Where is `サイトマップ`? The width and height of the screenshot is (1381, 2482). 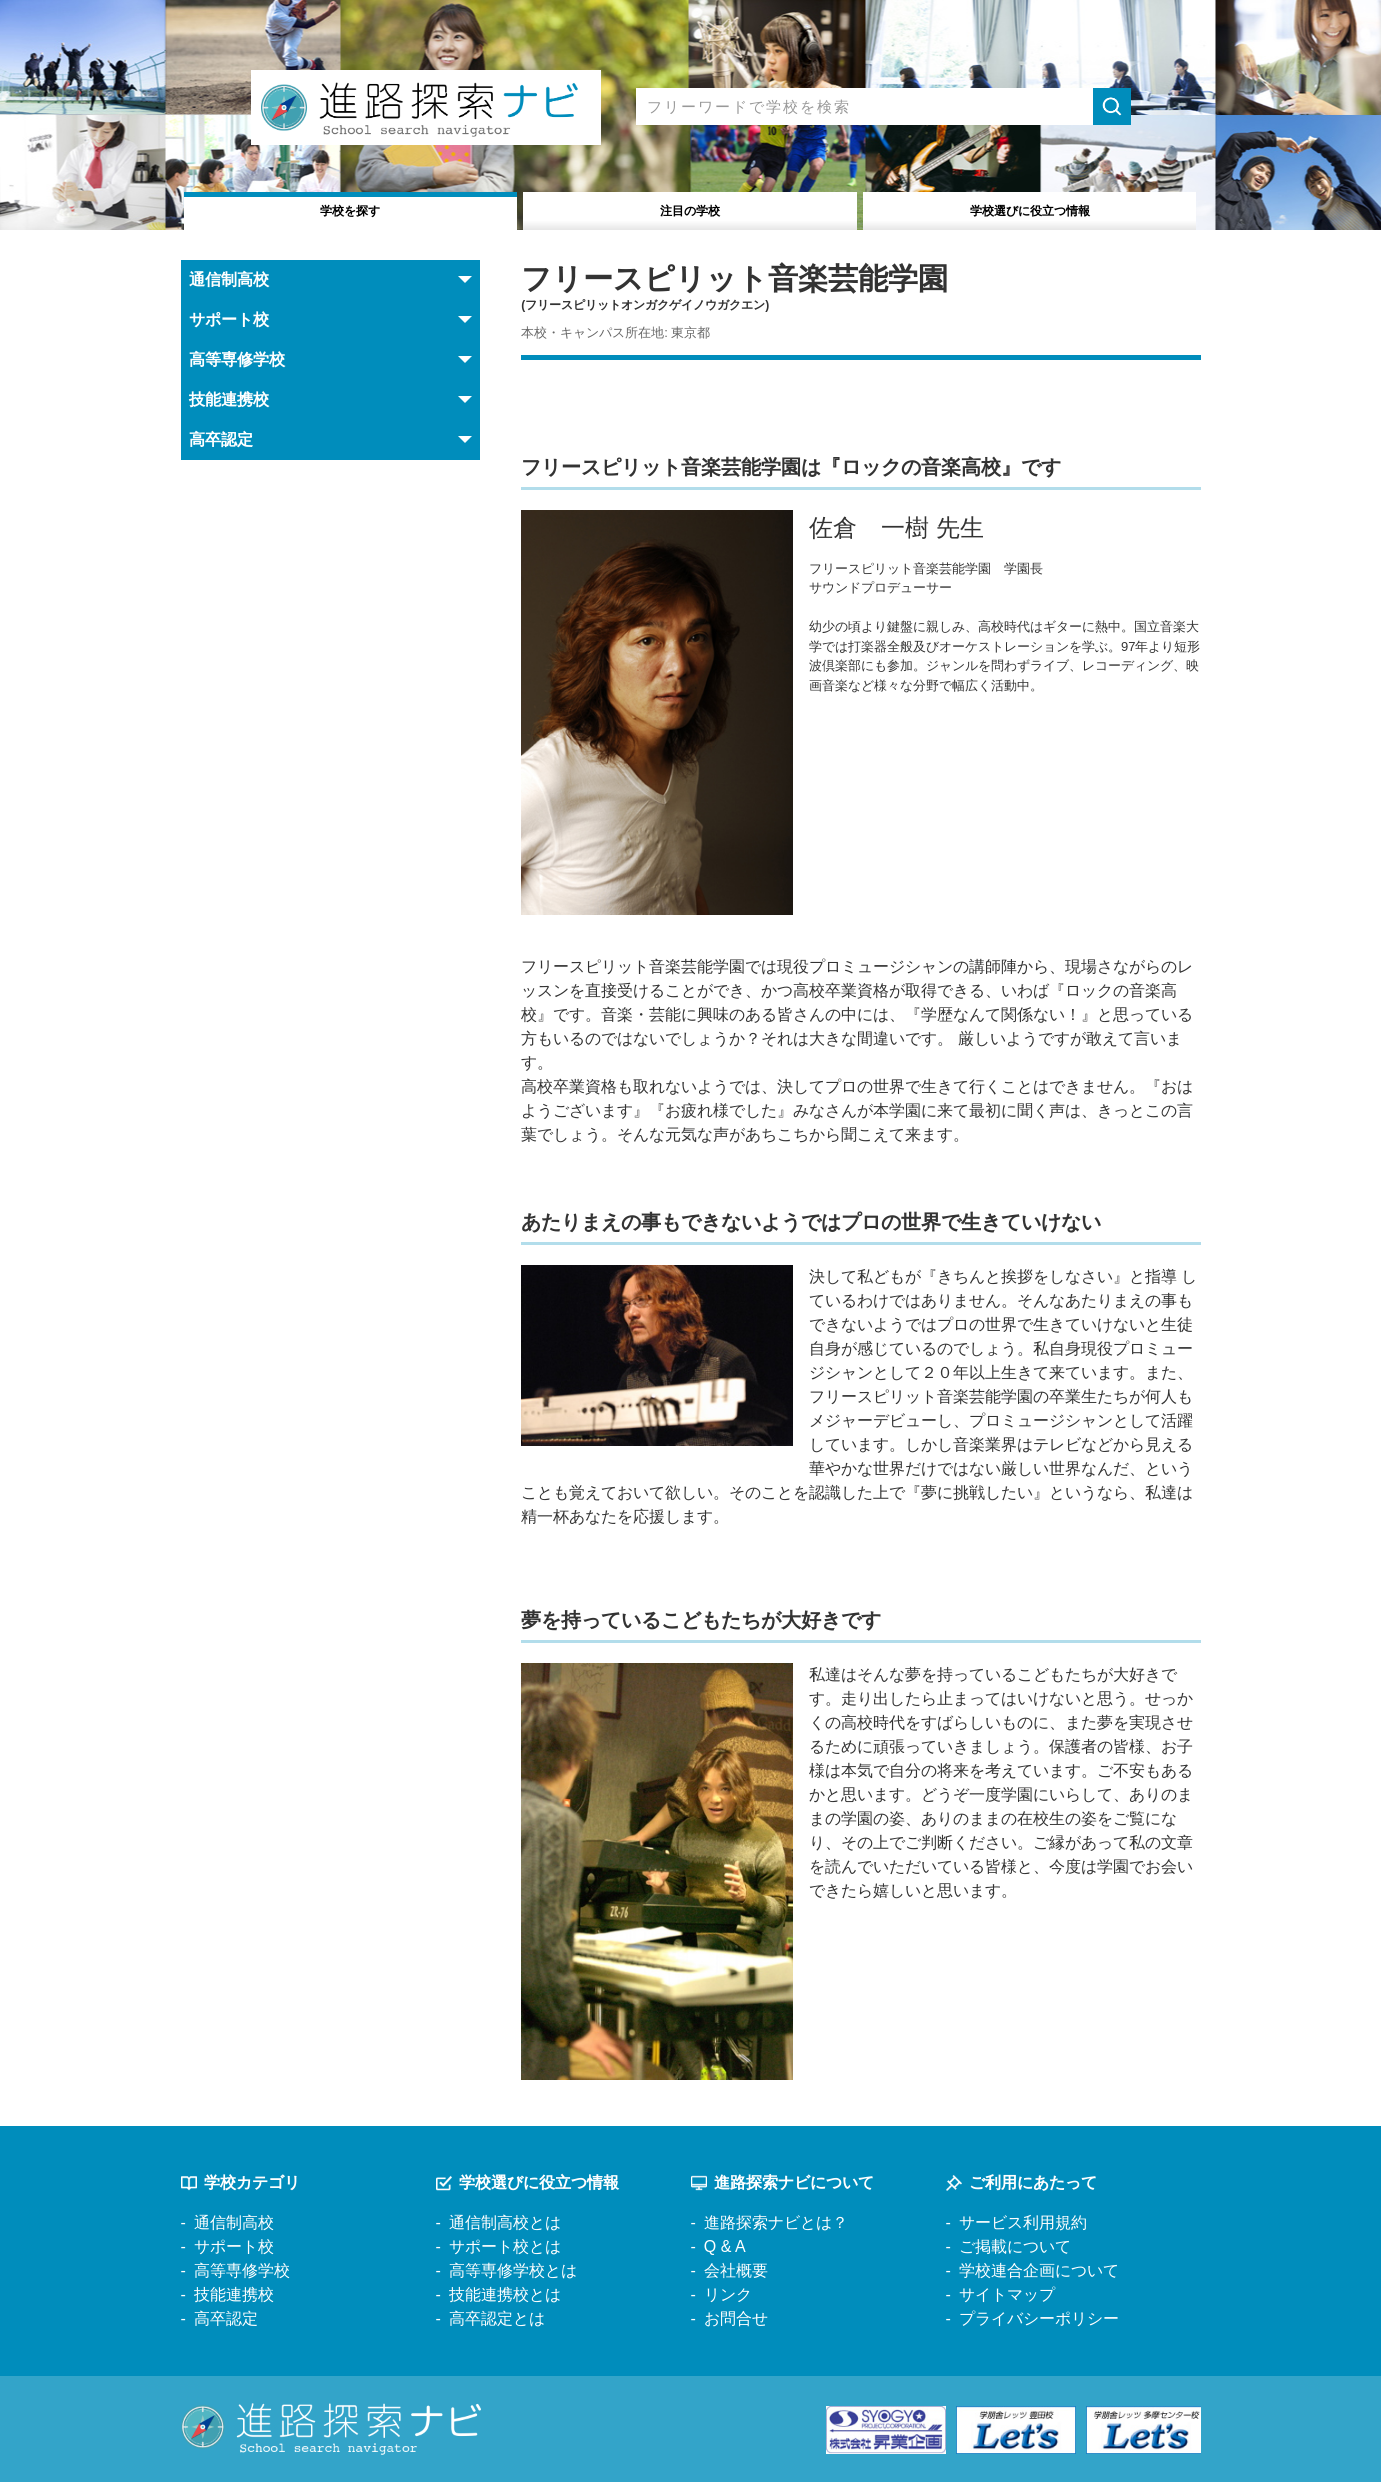
サイトマップ is located at coordinates (1007, 2294).